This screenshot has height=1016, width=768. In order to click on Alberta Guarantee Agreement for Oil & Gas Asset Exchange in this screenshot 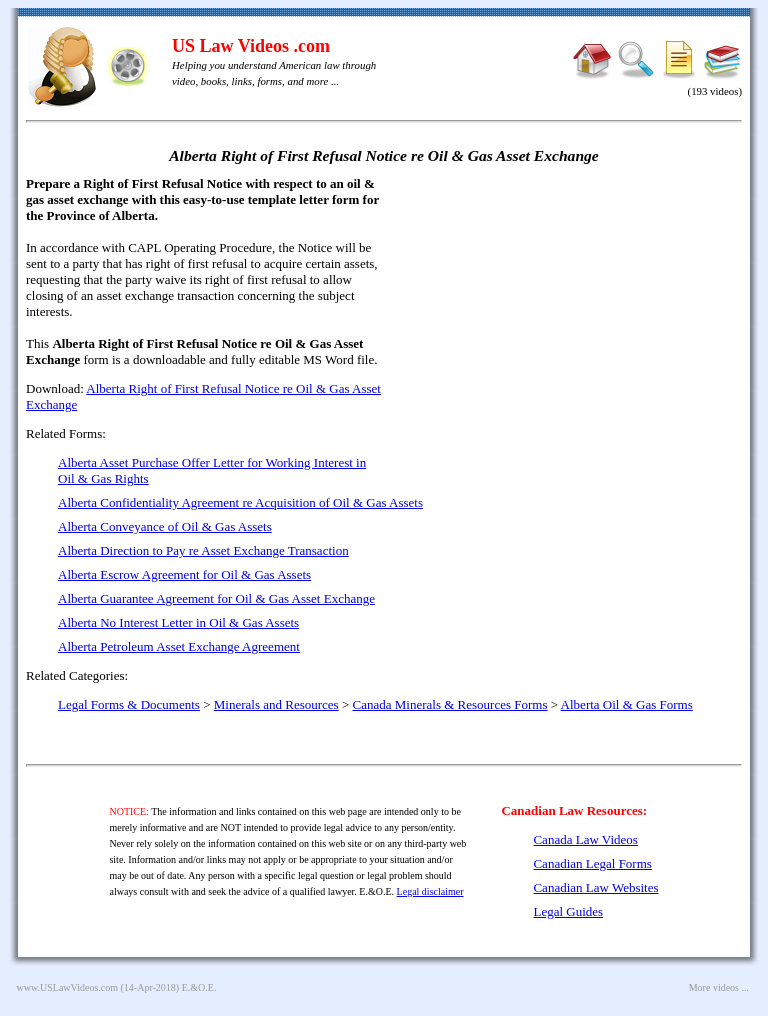, I will do `click(216, 598)`.